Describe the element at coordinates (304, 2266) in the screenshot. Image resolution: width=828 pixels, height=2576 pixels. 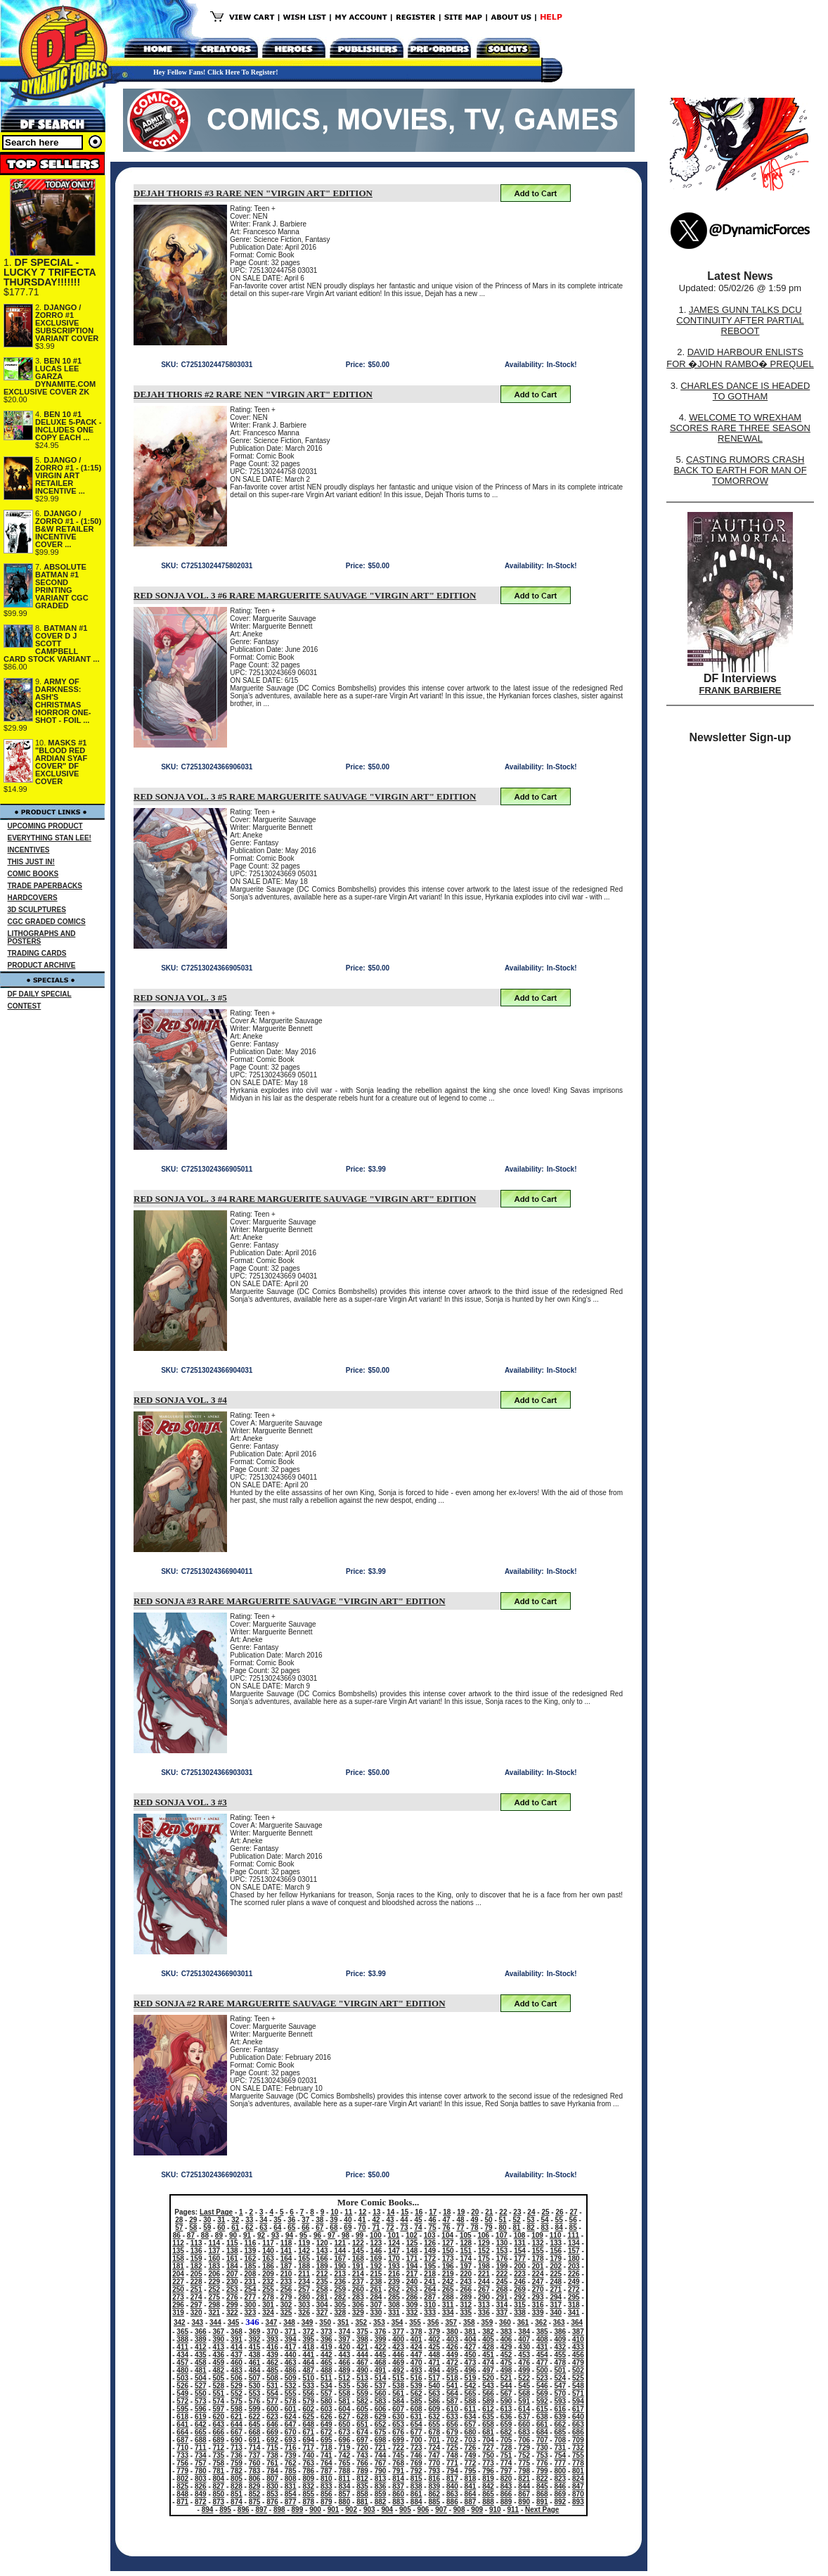
I see `188` at that location.